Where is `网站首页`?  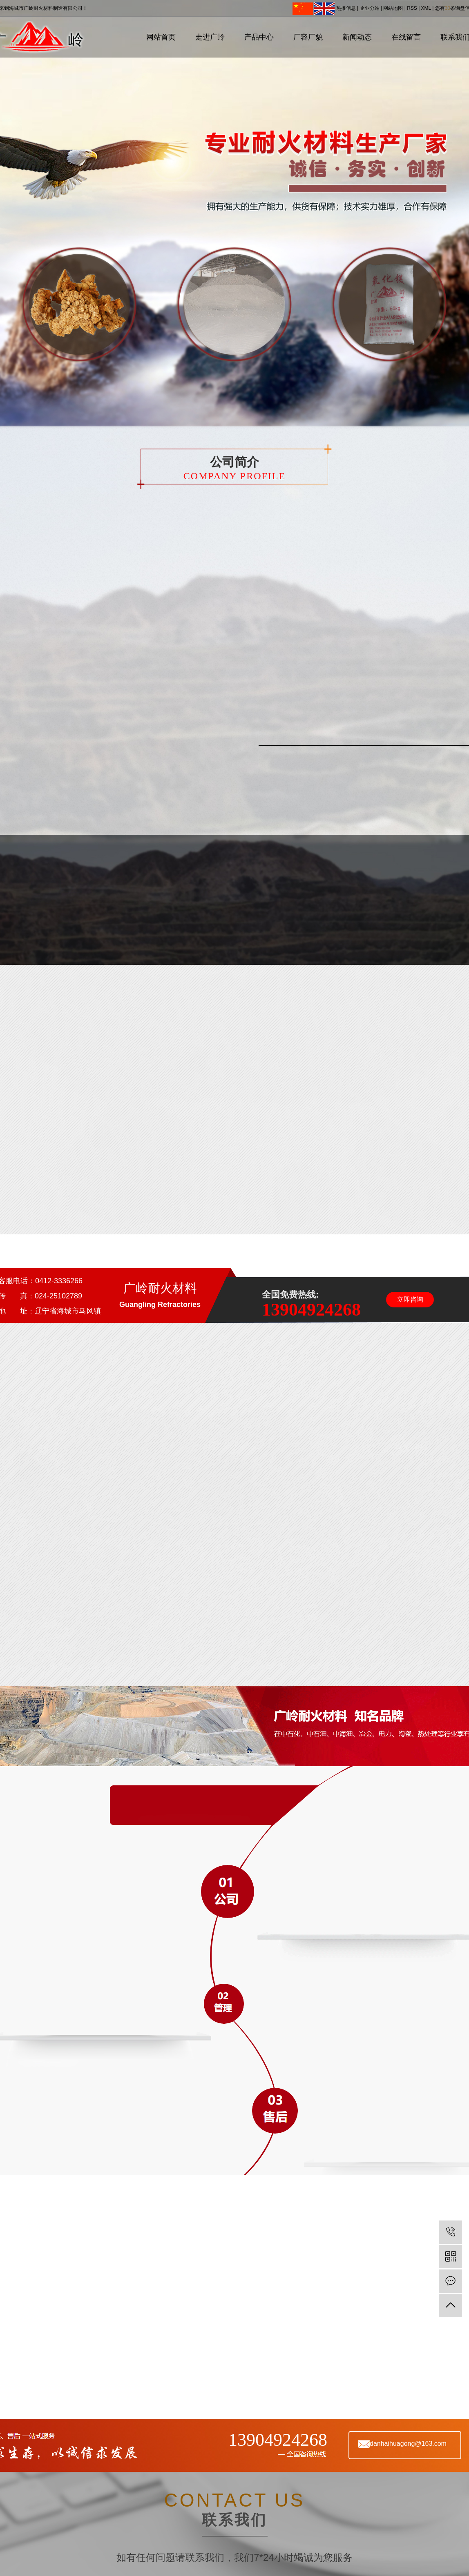 网站首页 is located at coordinates (161, 37).